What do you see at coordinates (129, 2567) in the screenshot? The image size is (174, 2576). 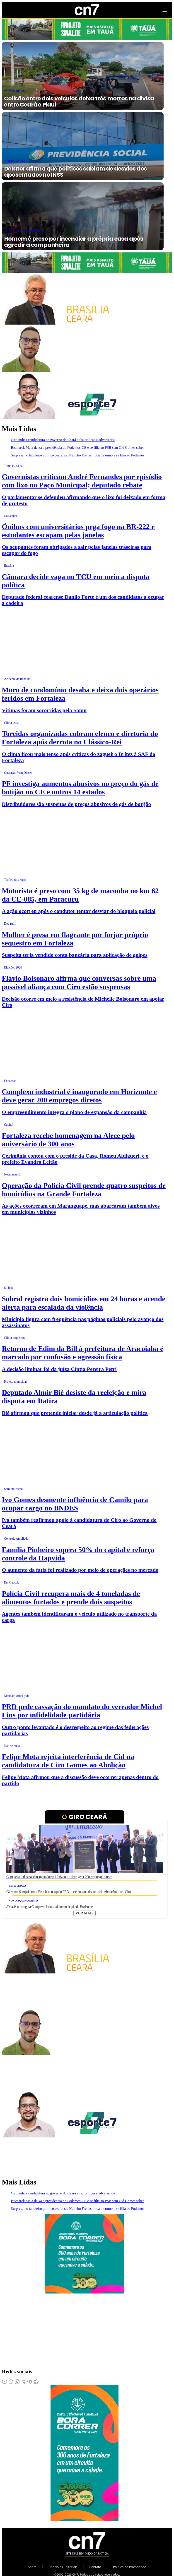 I see `Política de Privacidade` at bounding box center [129, 2567].